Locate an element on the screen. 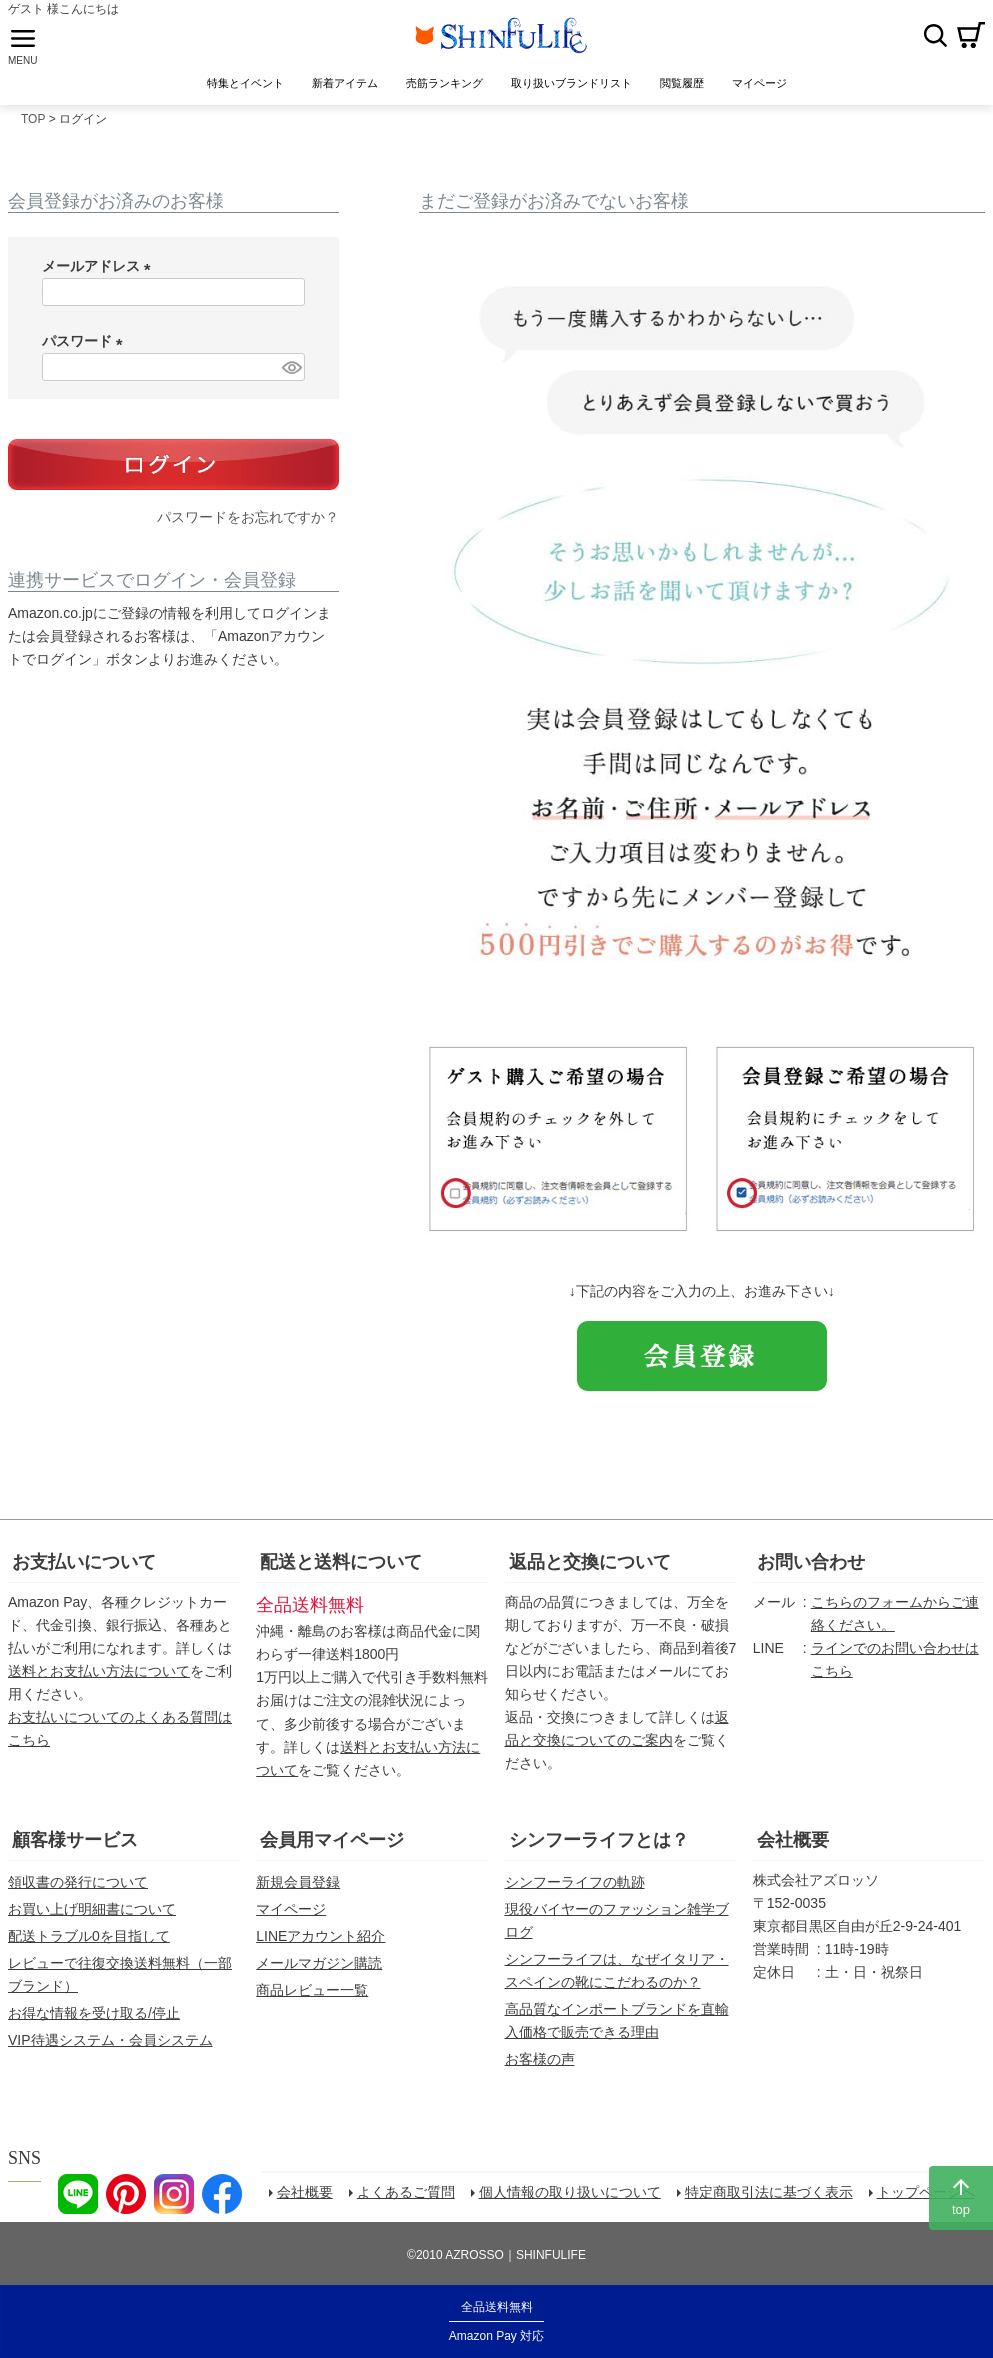 This screenshot has height=2358, width=993. LINEアカウント紹介 is located at coordinates (320, 1944).